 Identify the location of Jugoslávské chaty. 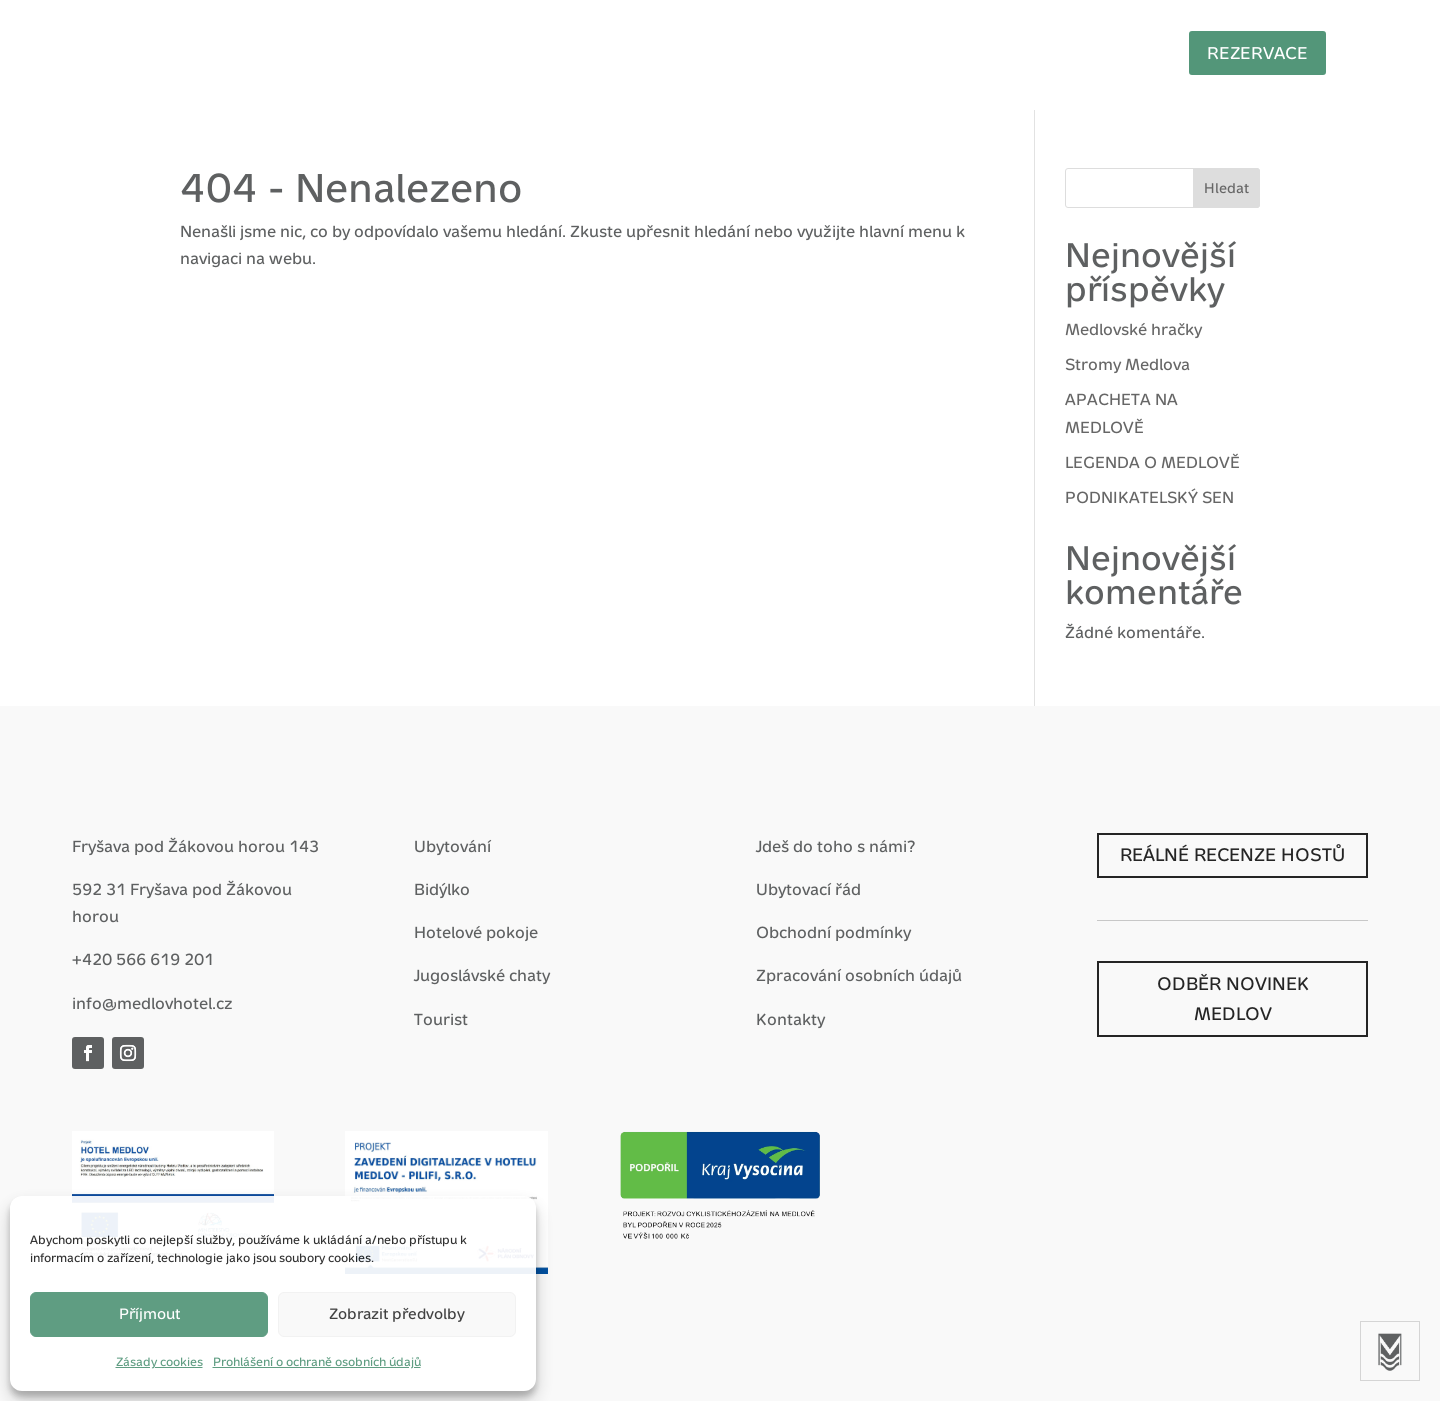
(482, 975).